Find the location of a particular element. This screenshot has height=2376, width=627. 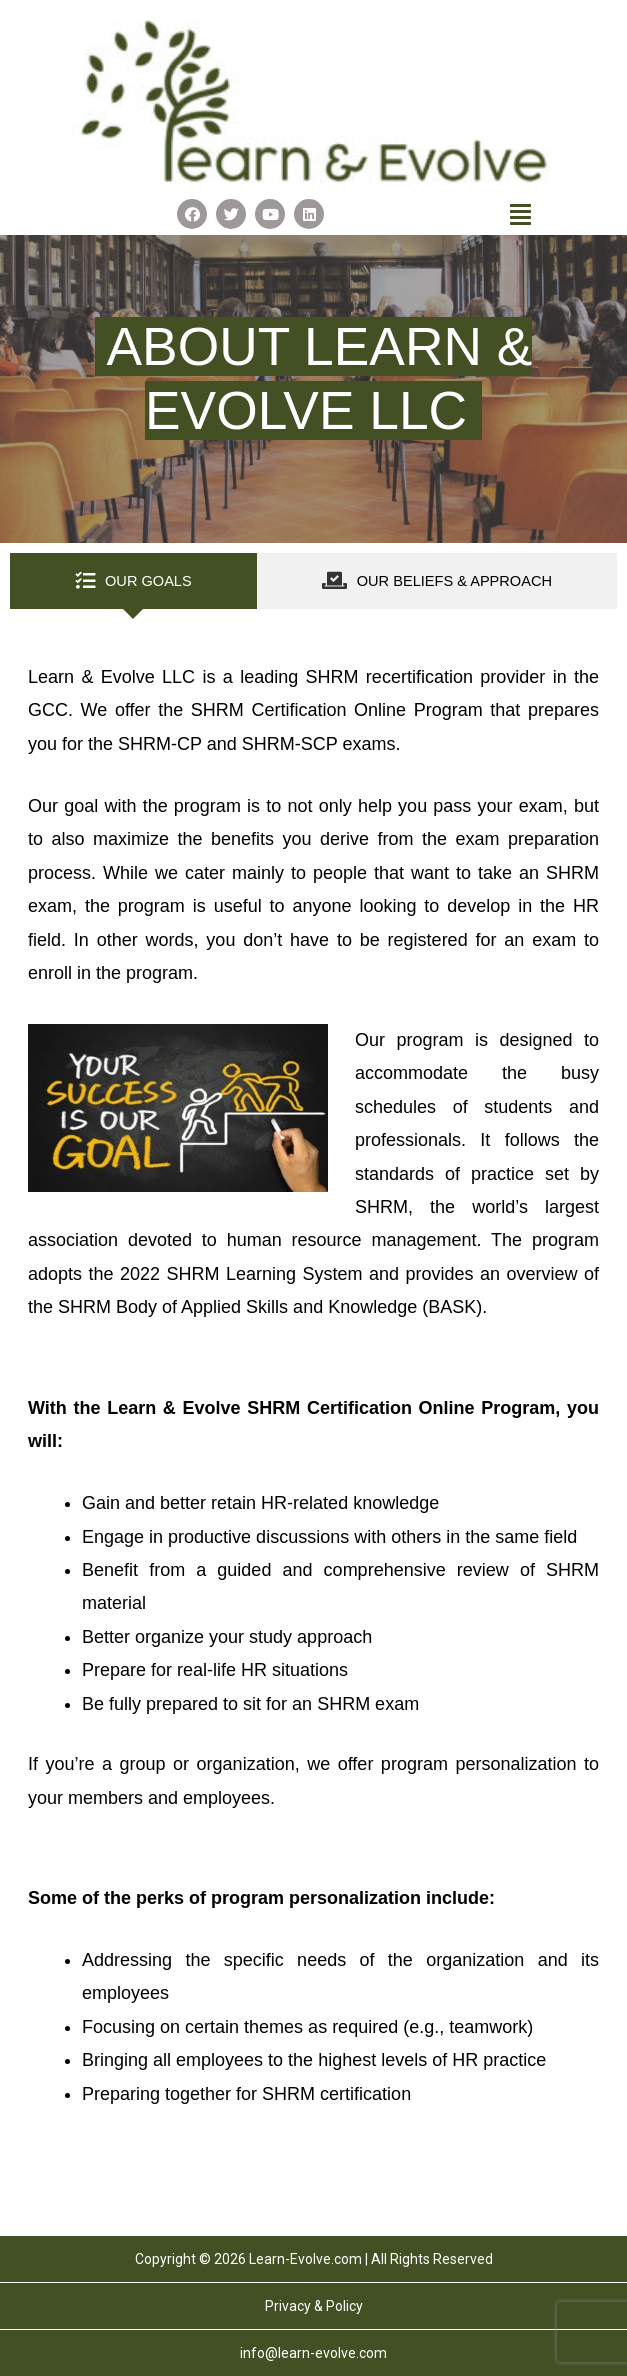

[button] is located at coordinates (521, 214).